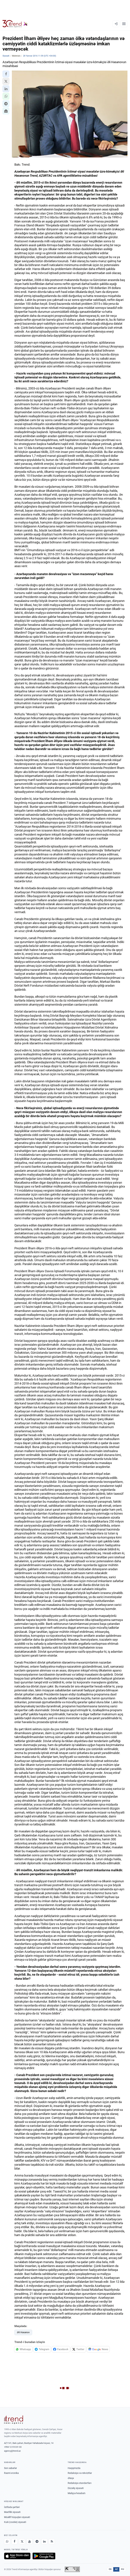 The height and width of the screenshot is (2576, 130). Describe the element at coordinates (15, 23) in the screenshot. I see `[Trend.az]` at that location.